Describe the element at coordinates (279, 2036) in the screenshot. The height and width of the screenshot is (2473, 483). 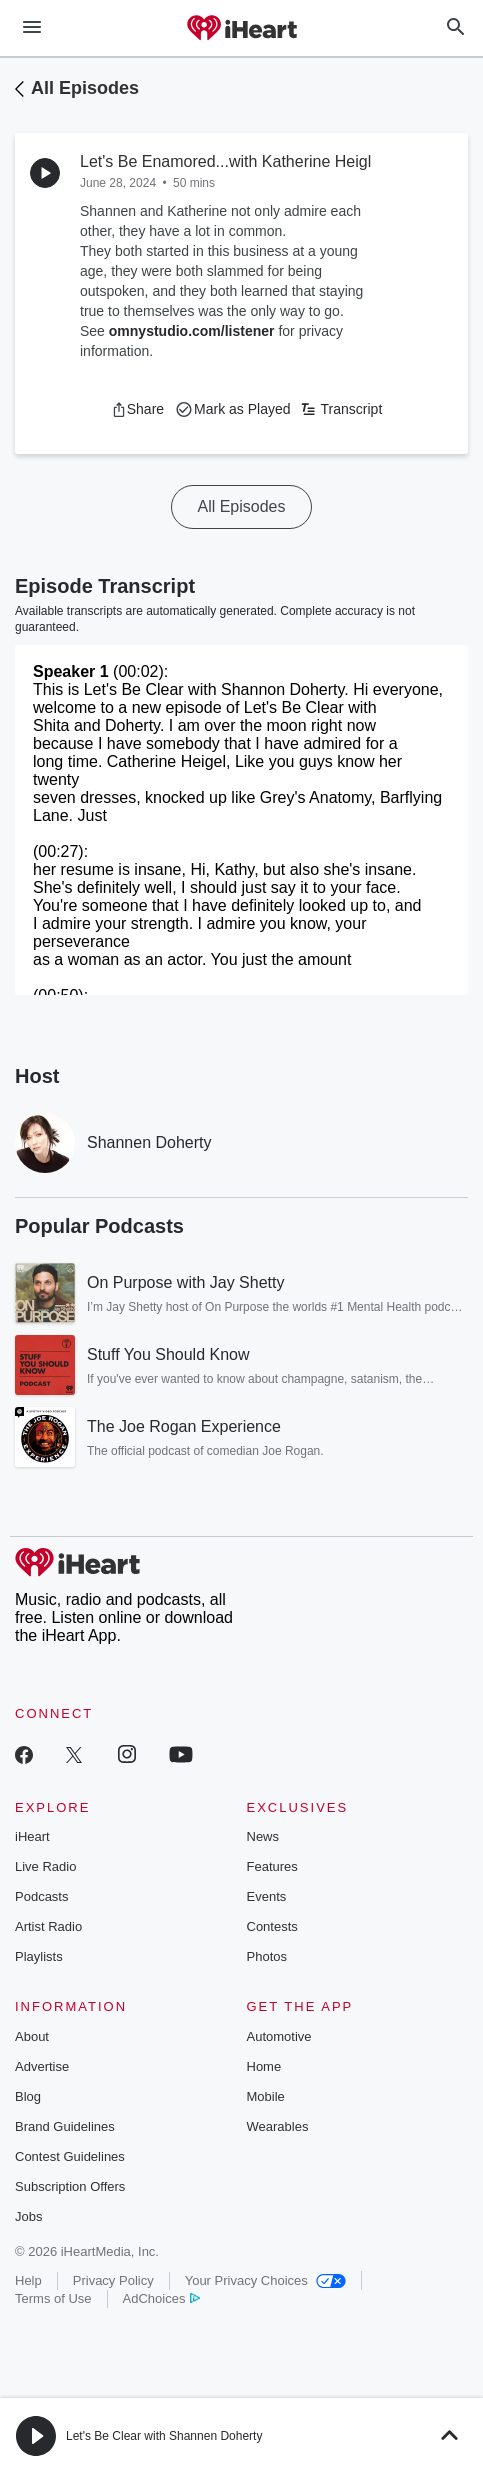
I see `Automotive` at that location.